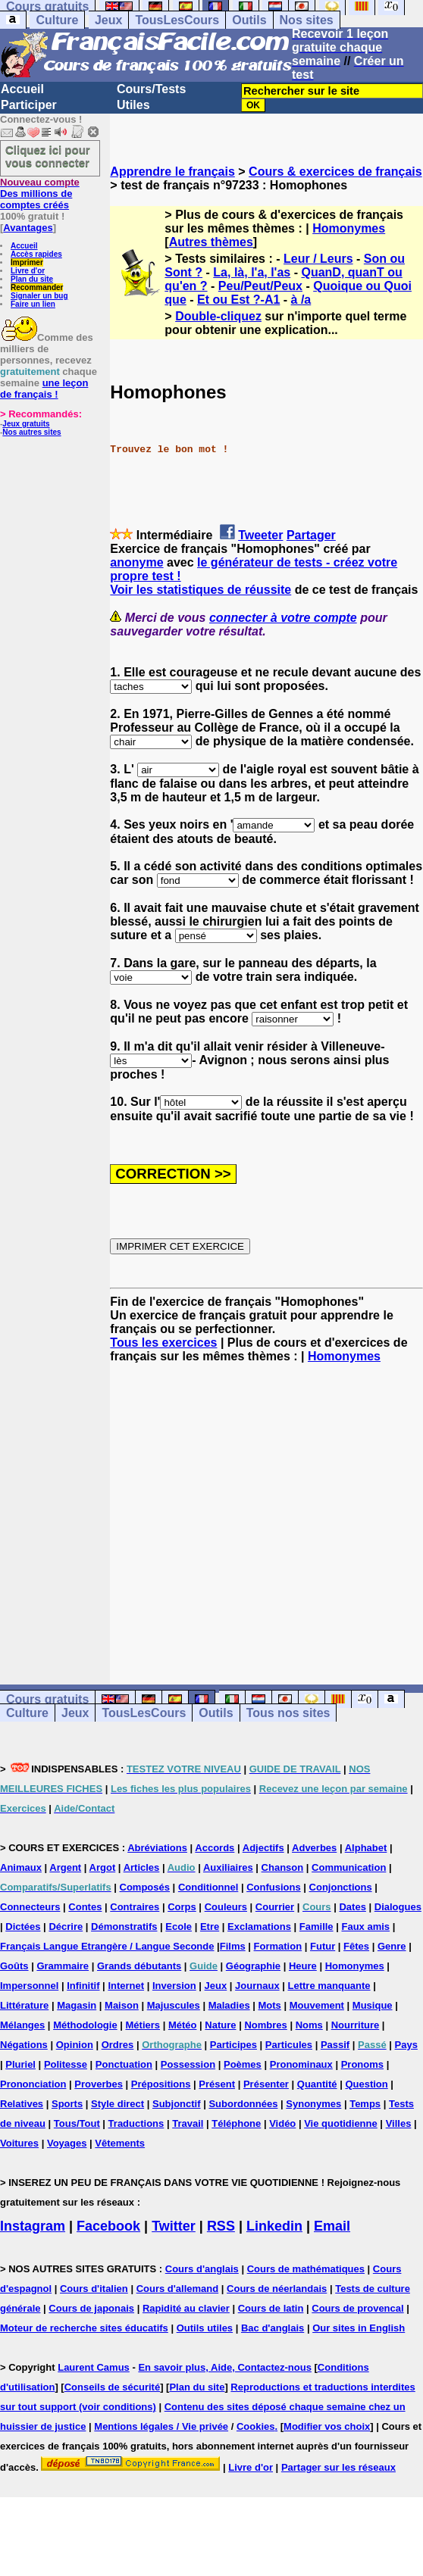  Describe the element at coordinates (188, 2064) in the screenshot. I see `Possession` at that location.